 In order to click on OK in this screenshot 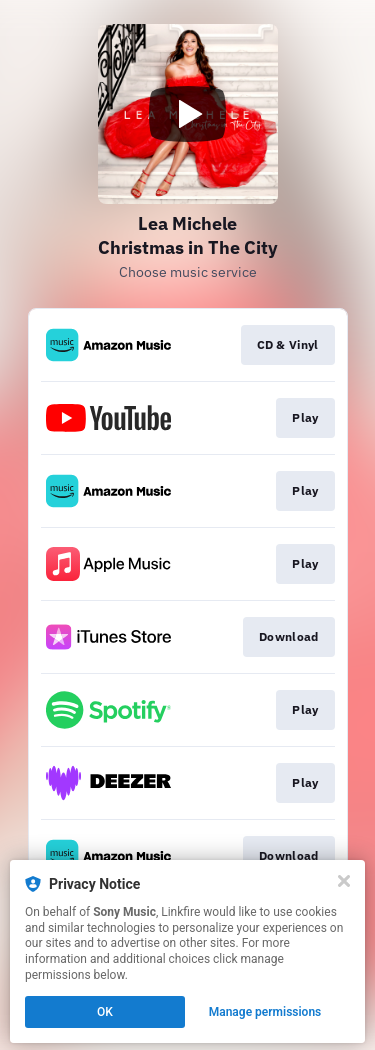, I will do `click(105, 1012)`.